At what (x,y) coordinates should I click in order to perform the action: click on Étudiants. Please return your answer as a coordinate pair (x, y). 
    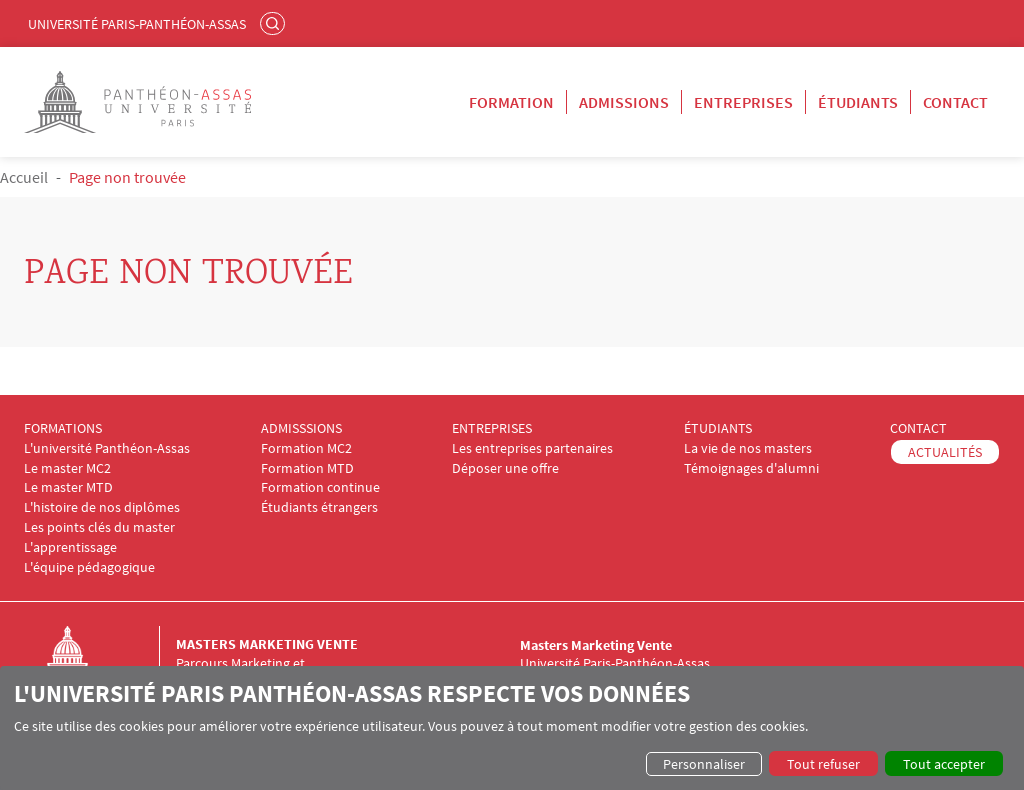
    Looking at the image, I should click on (858, 102).